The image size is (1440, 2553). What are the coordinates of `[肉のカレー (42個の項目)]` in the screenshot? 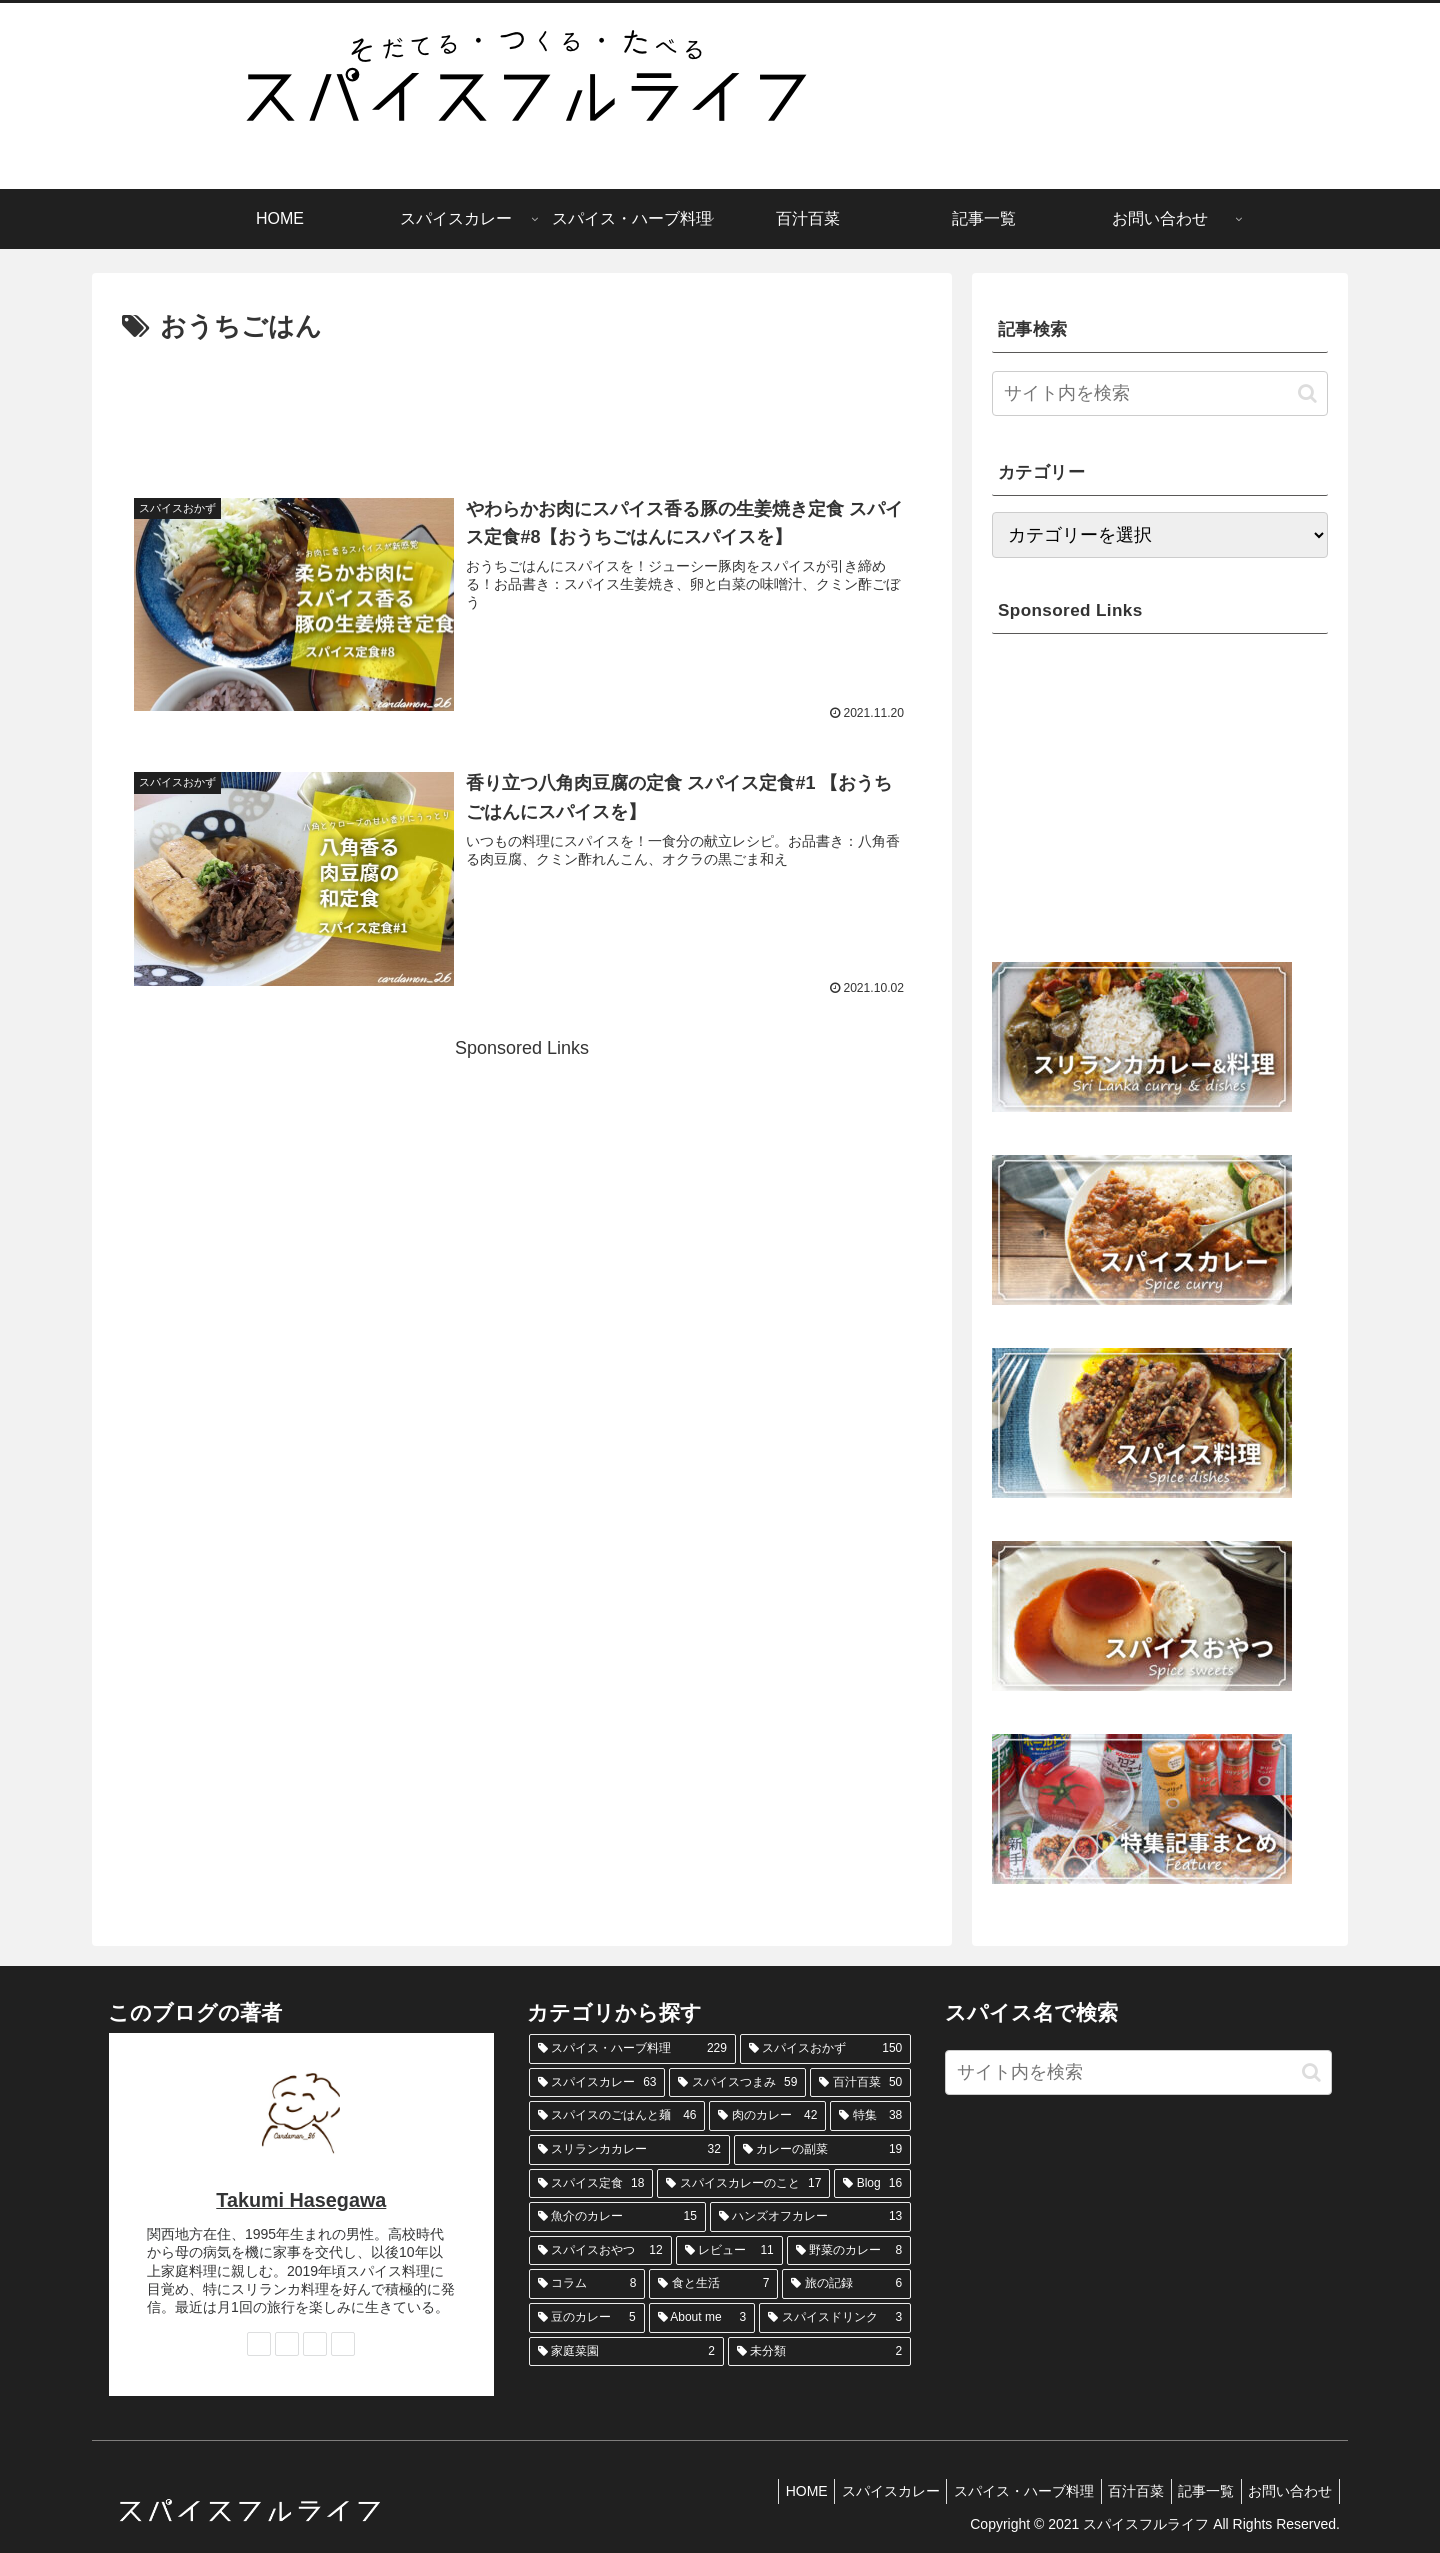 It's located at (767, 2116).